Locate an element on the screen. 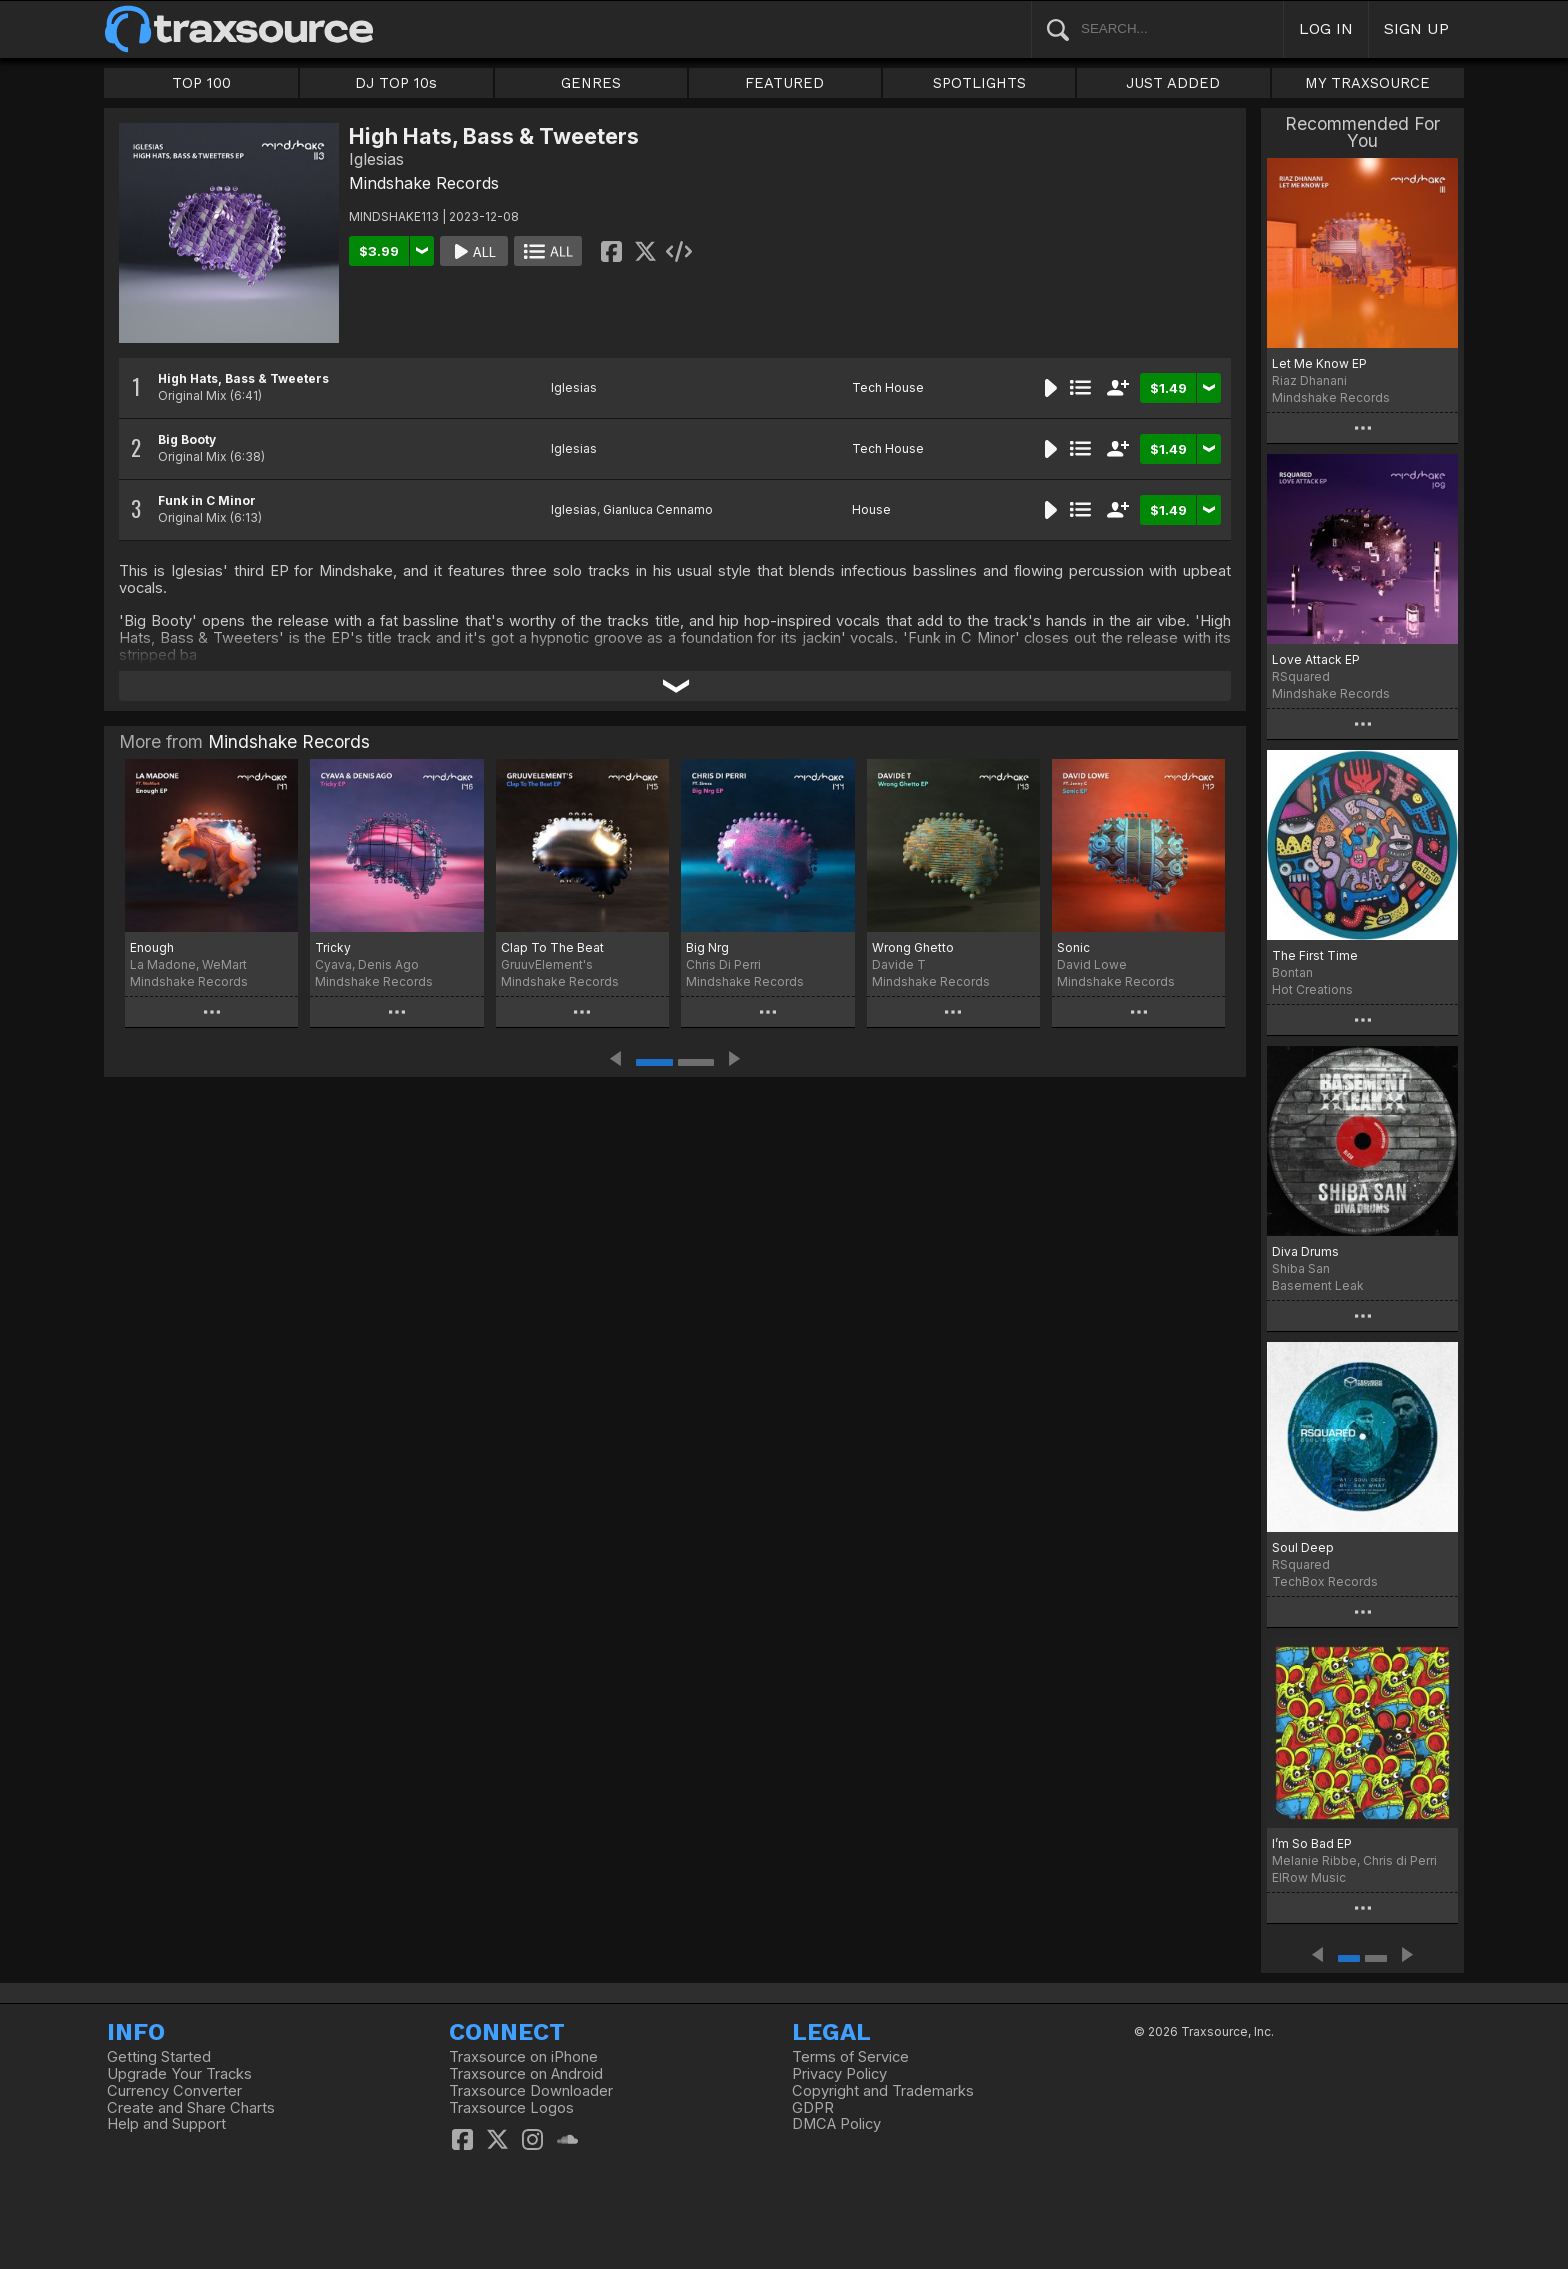 The height and width of the screenshot is (2269, 1568). Funk in C Minor is located at coordinates (207, 500).